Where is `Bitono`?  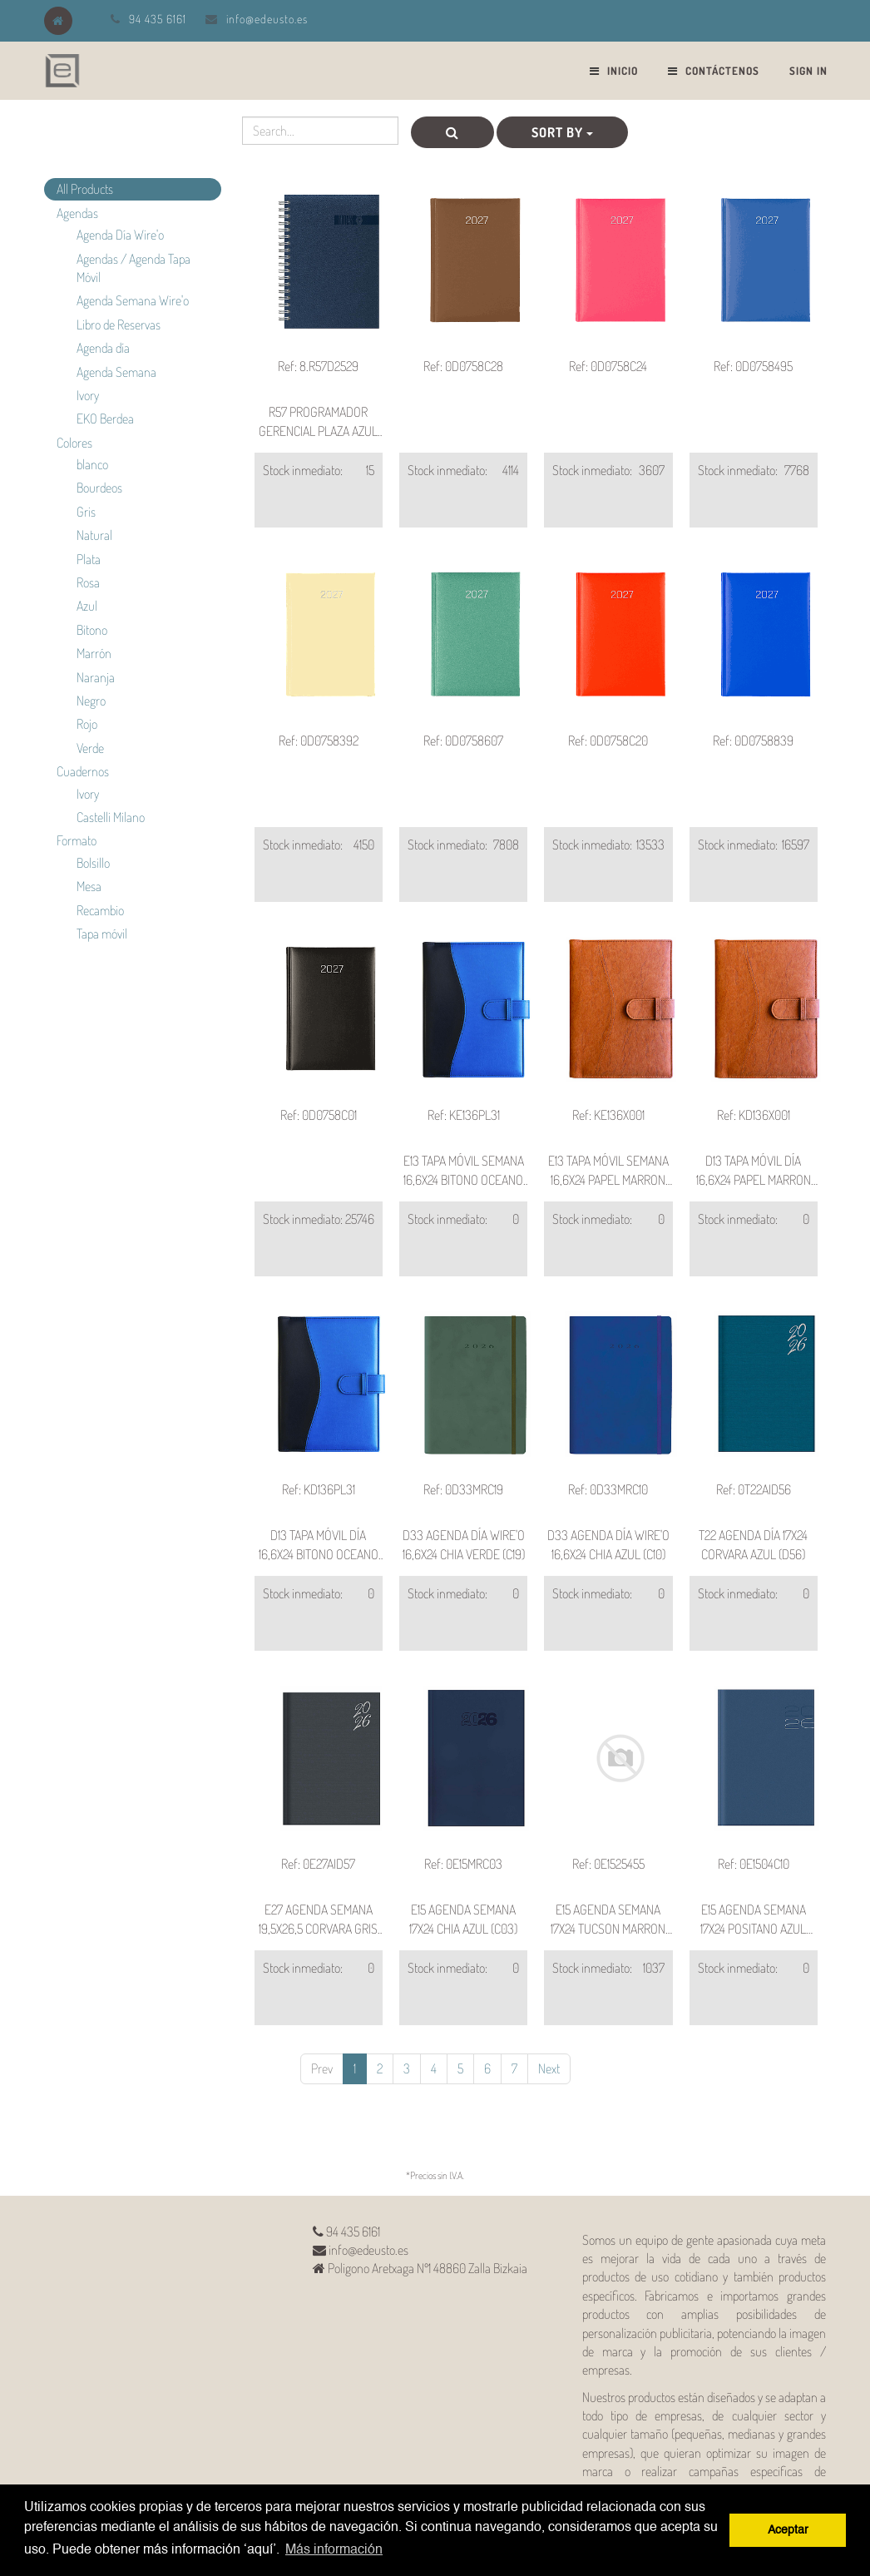
Bitono is located at coordinates (92, 630).